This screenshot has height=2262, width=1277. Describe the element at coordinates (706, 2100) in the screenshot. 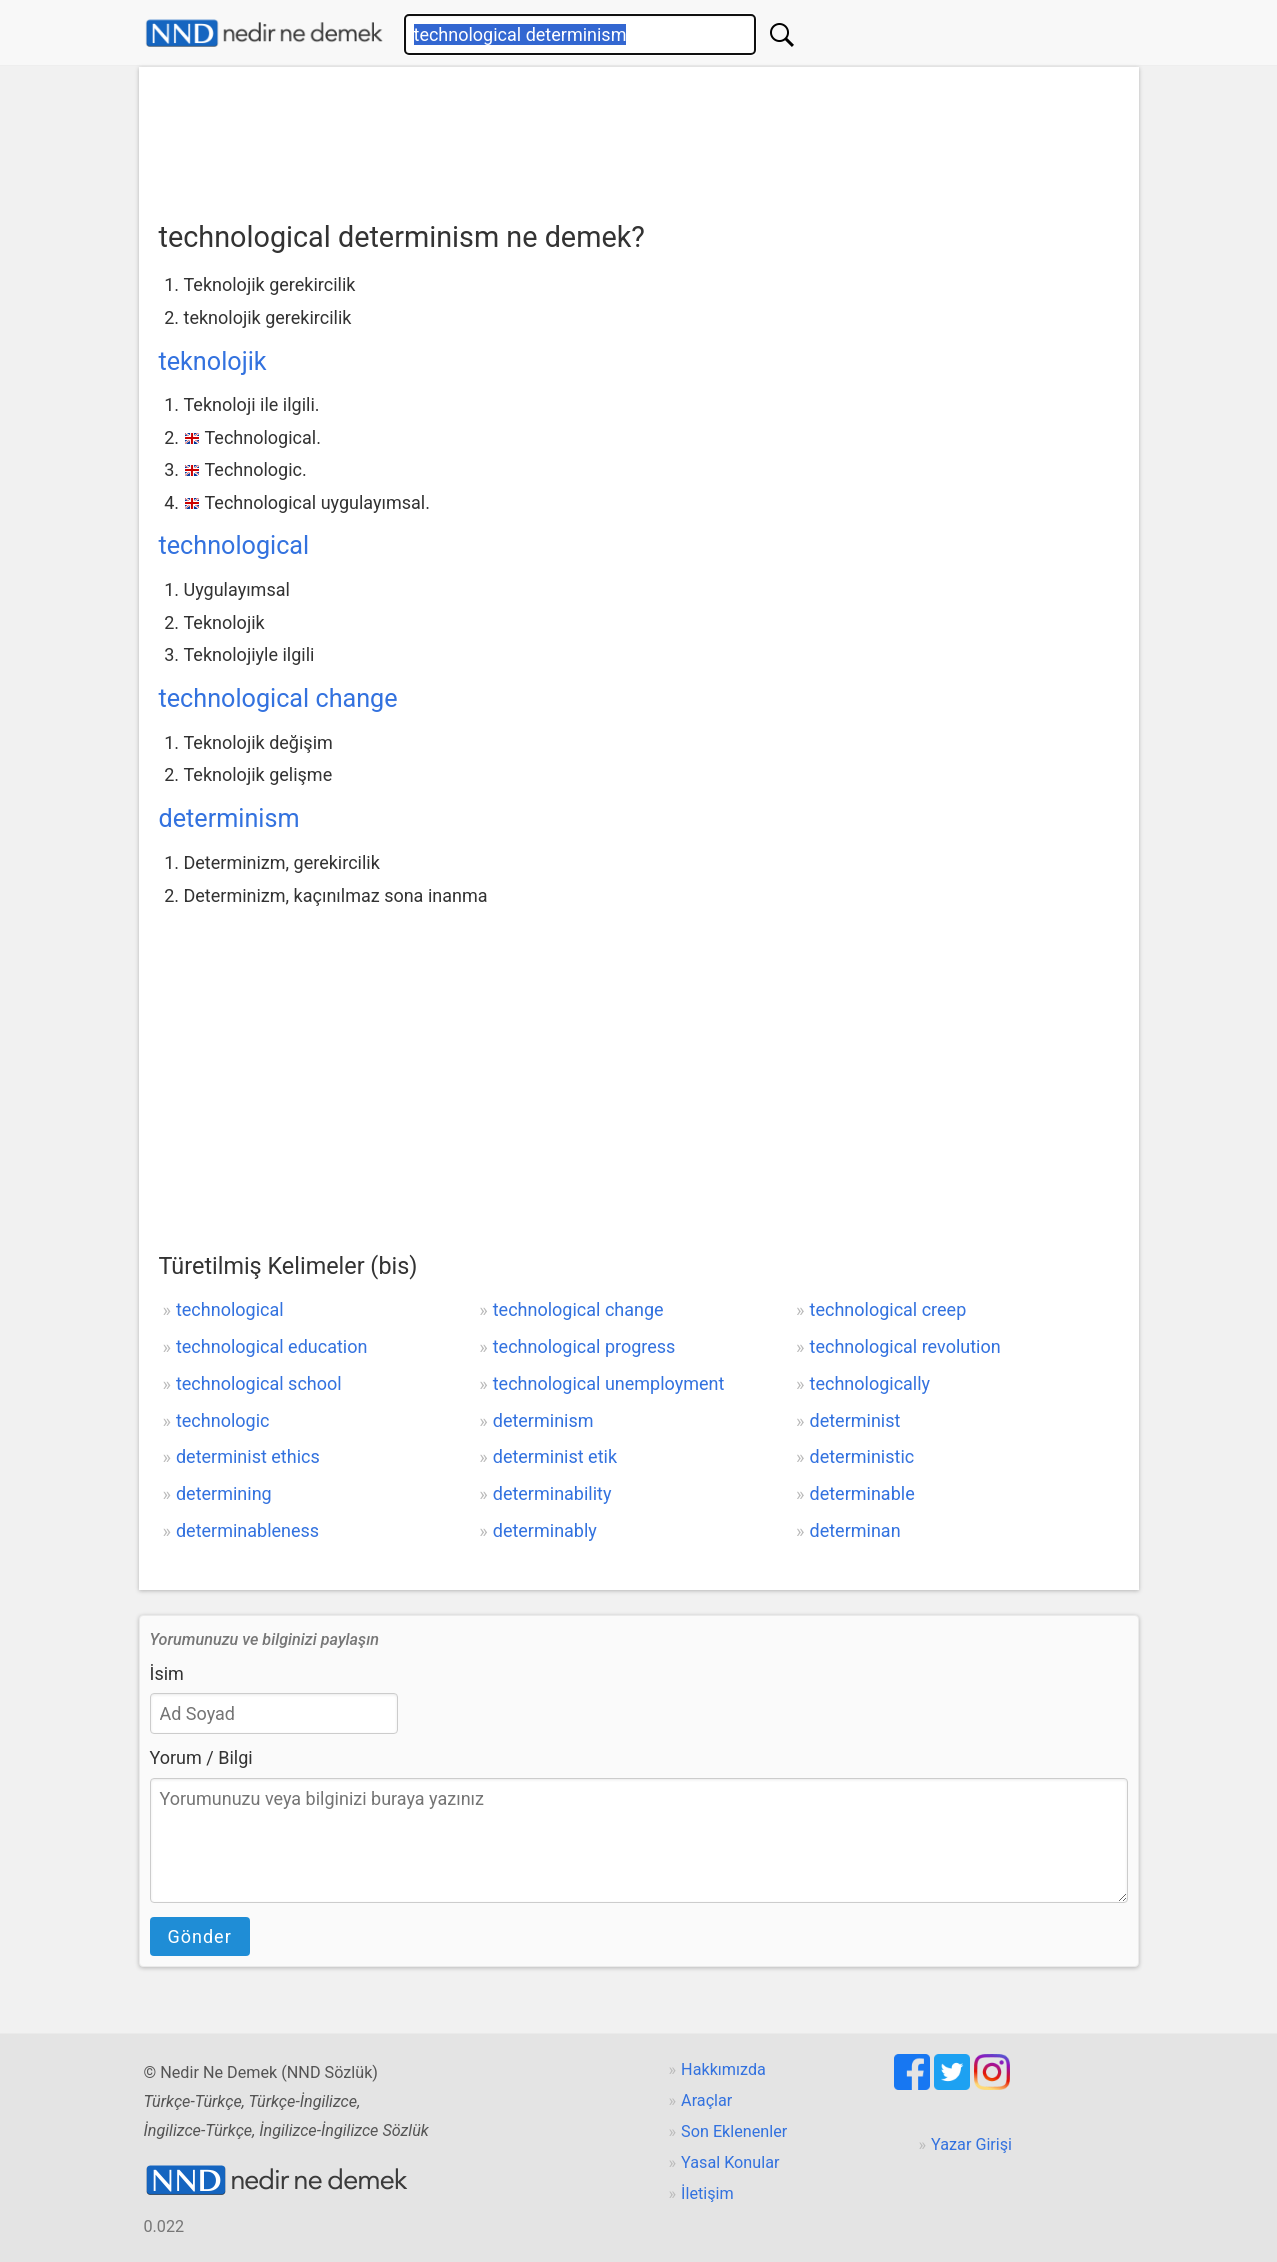

I see `Araçlar` at that location.